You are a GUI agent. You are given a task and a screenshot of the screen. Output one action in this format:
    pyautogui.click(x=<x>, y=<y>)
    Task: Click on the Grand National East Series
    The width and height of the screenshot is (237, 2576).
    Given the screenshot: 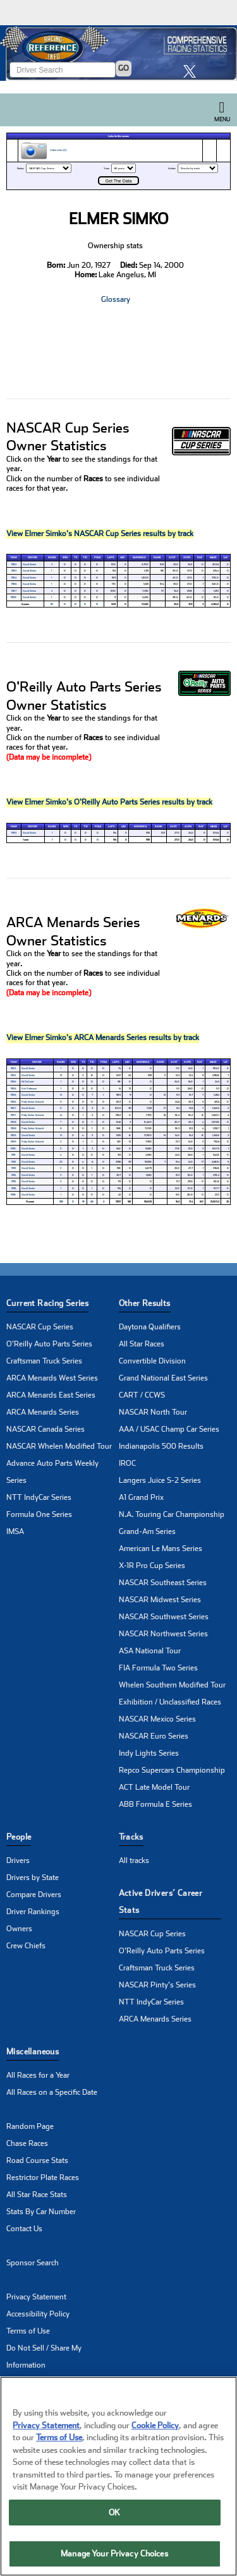 What is the action you would take?
    pyautogui.click(x=163, y=1378)
    